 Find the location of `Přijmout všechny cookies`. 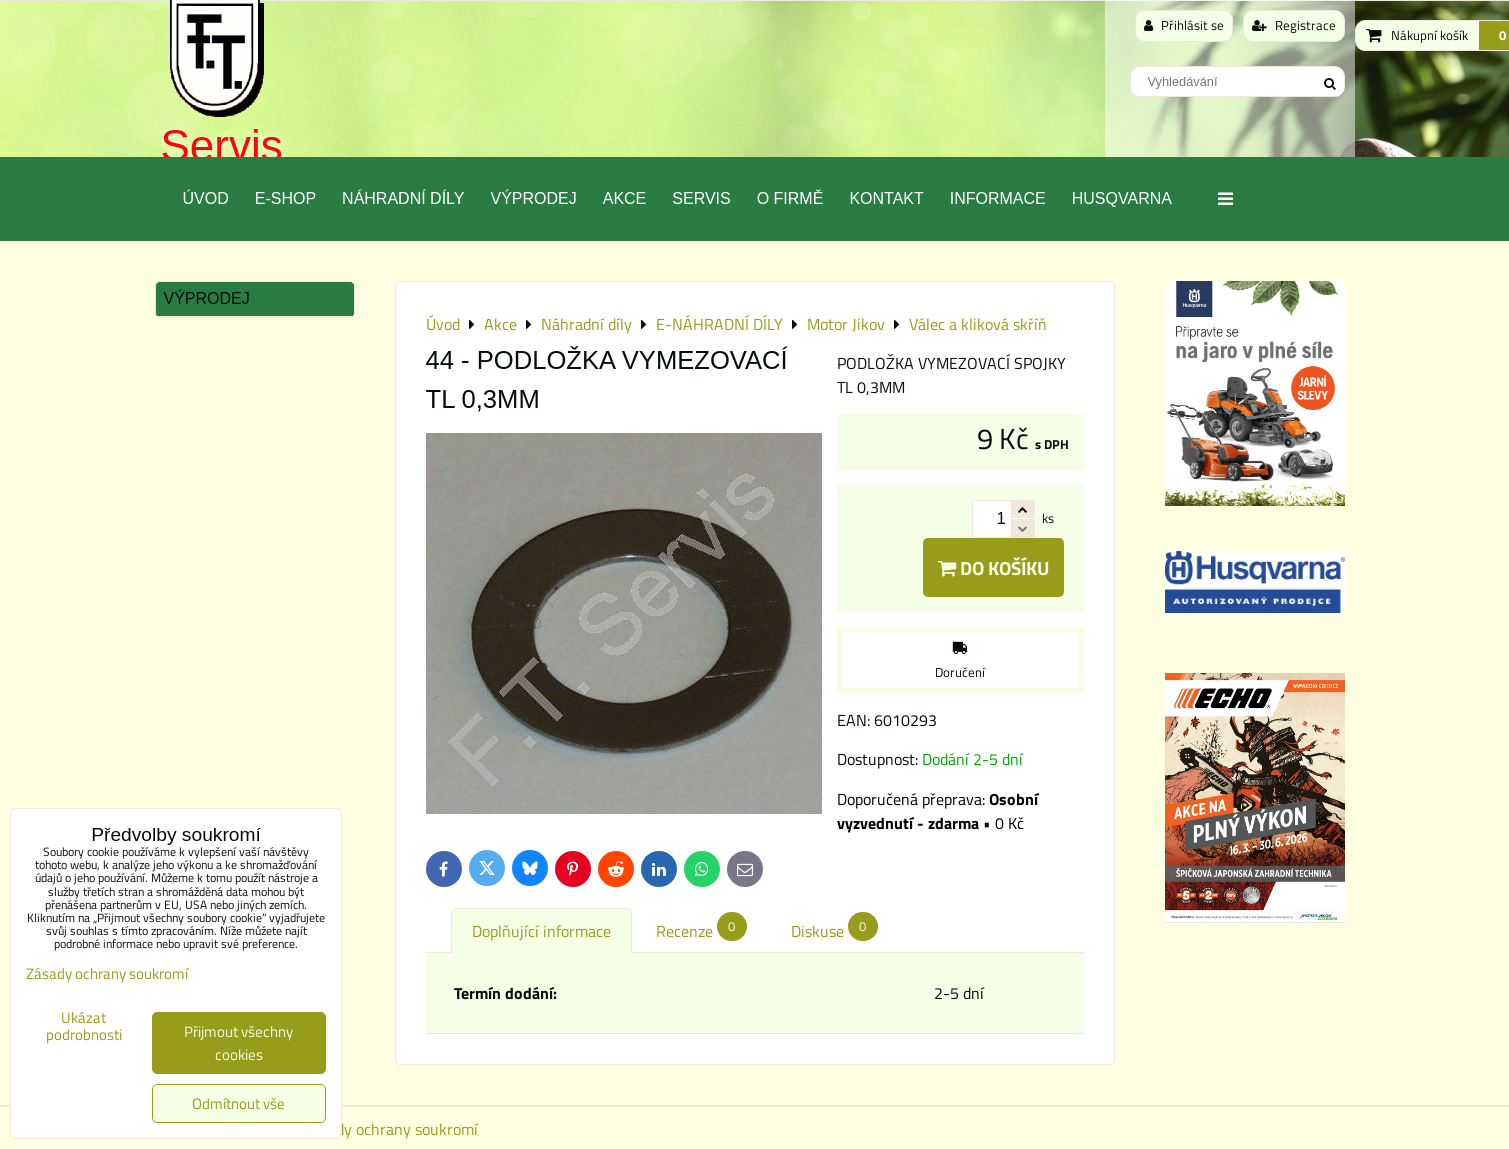

Přijmout všechny cookies is located at coordinates (238, 1043).